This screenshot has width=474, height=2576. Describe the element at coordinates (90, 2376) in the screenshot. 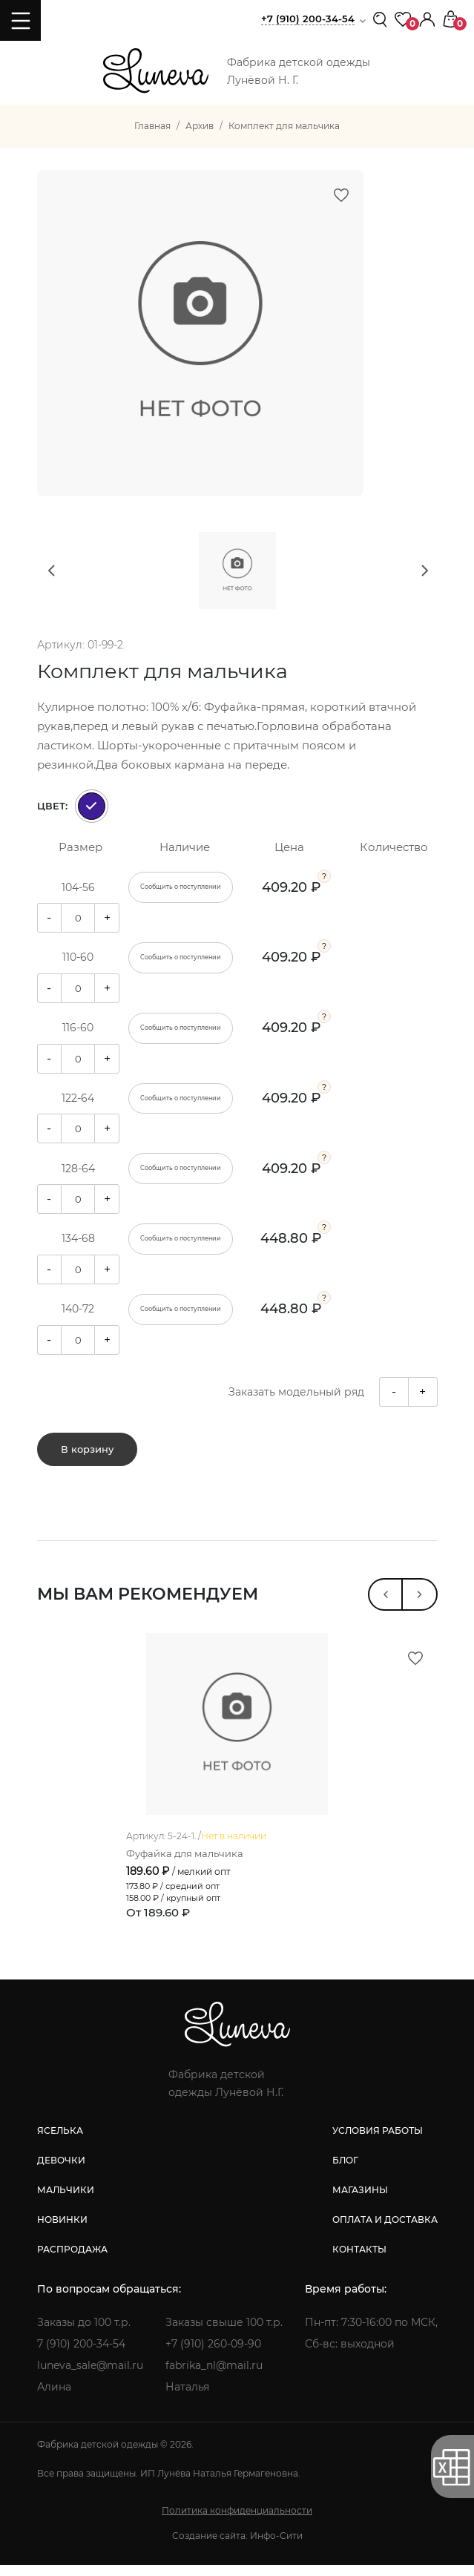

I see `luneva_sale@mail.ru` at that location.